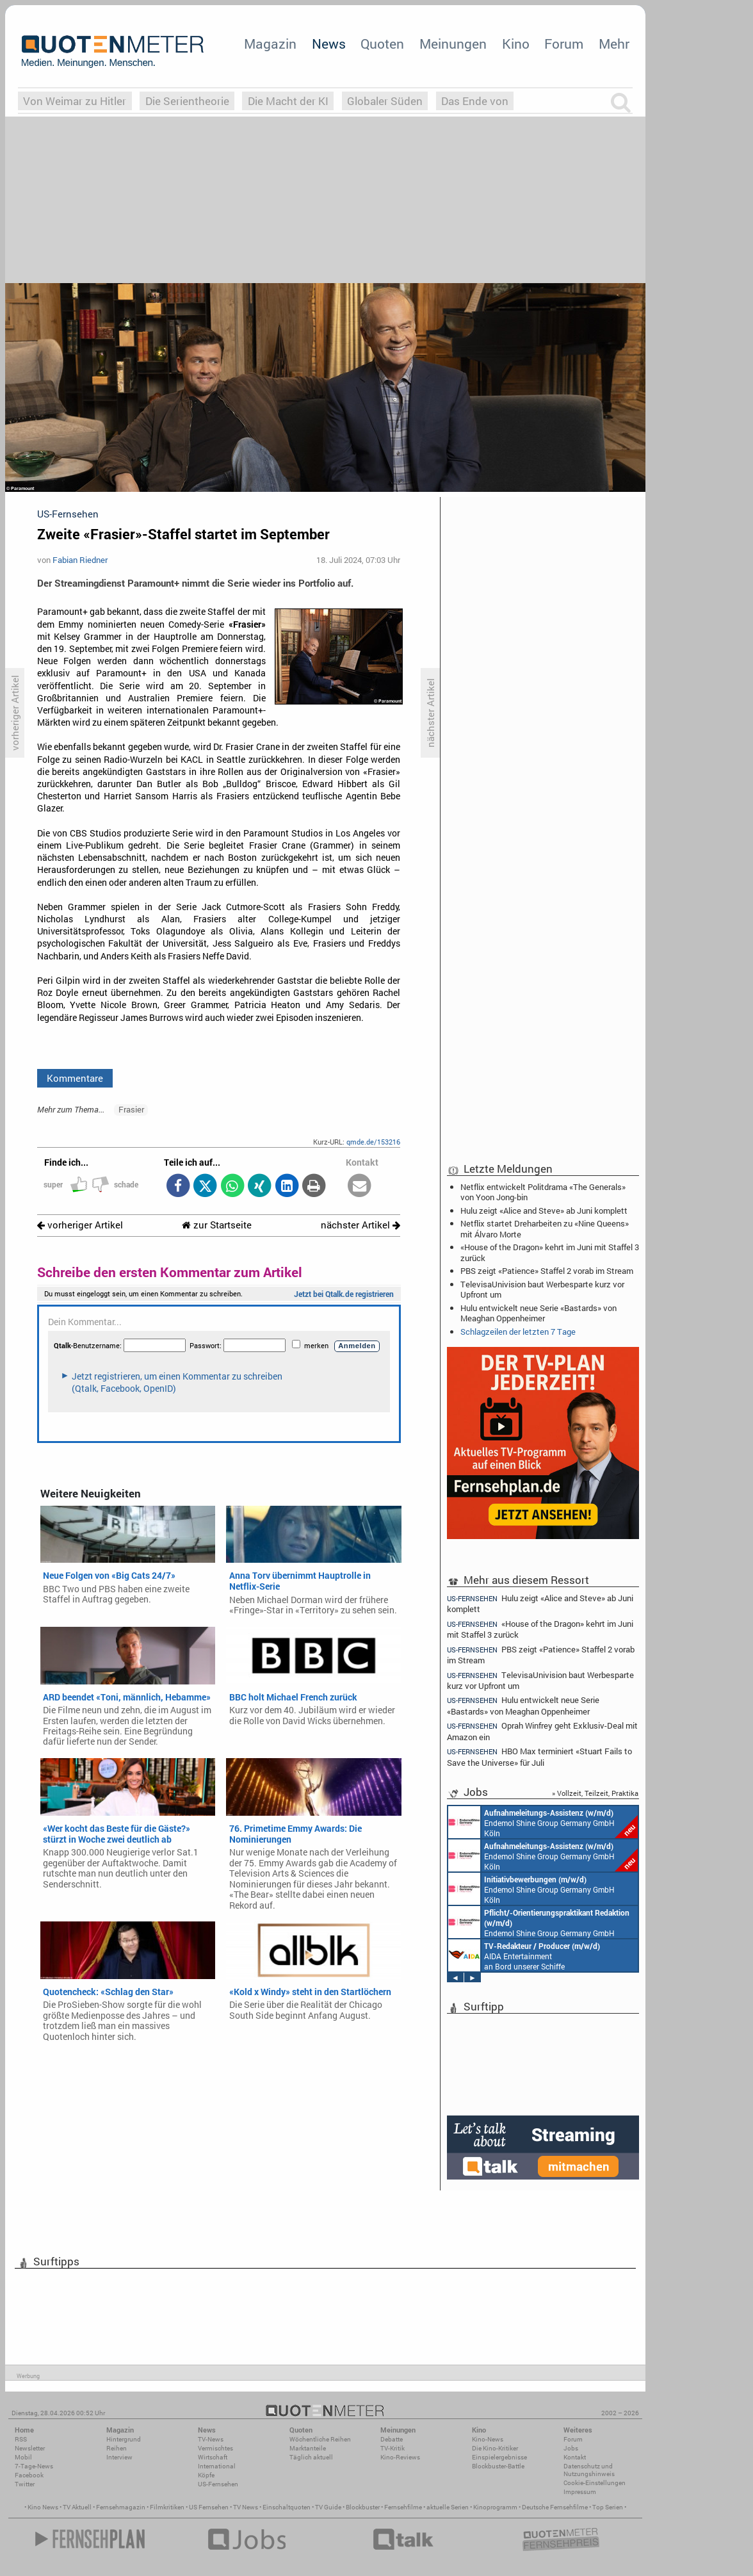  I want to click on «House of the Dragon» kehrt im Juni mit Staffel 3 zurück, so click(549, 1252).